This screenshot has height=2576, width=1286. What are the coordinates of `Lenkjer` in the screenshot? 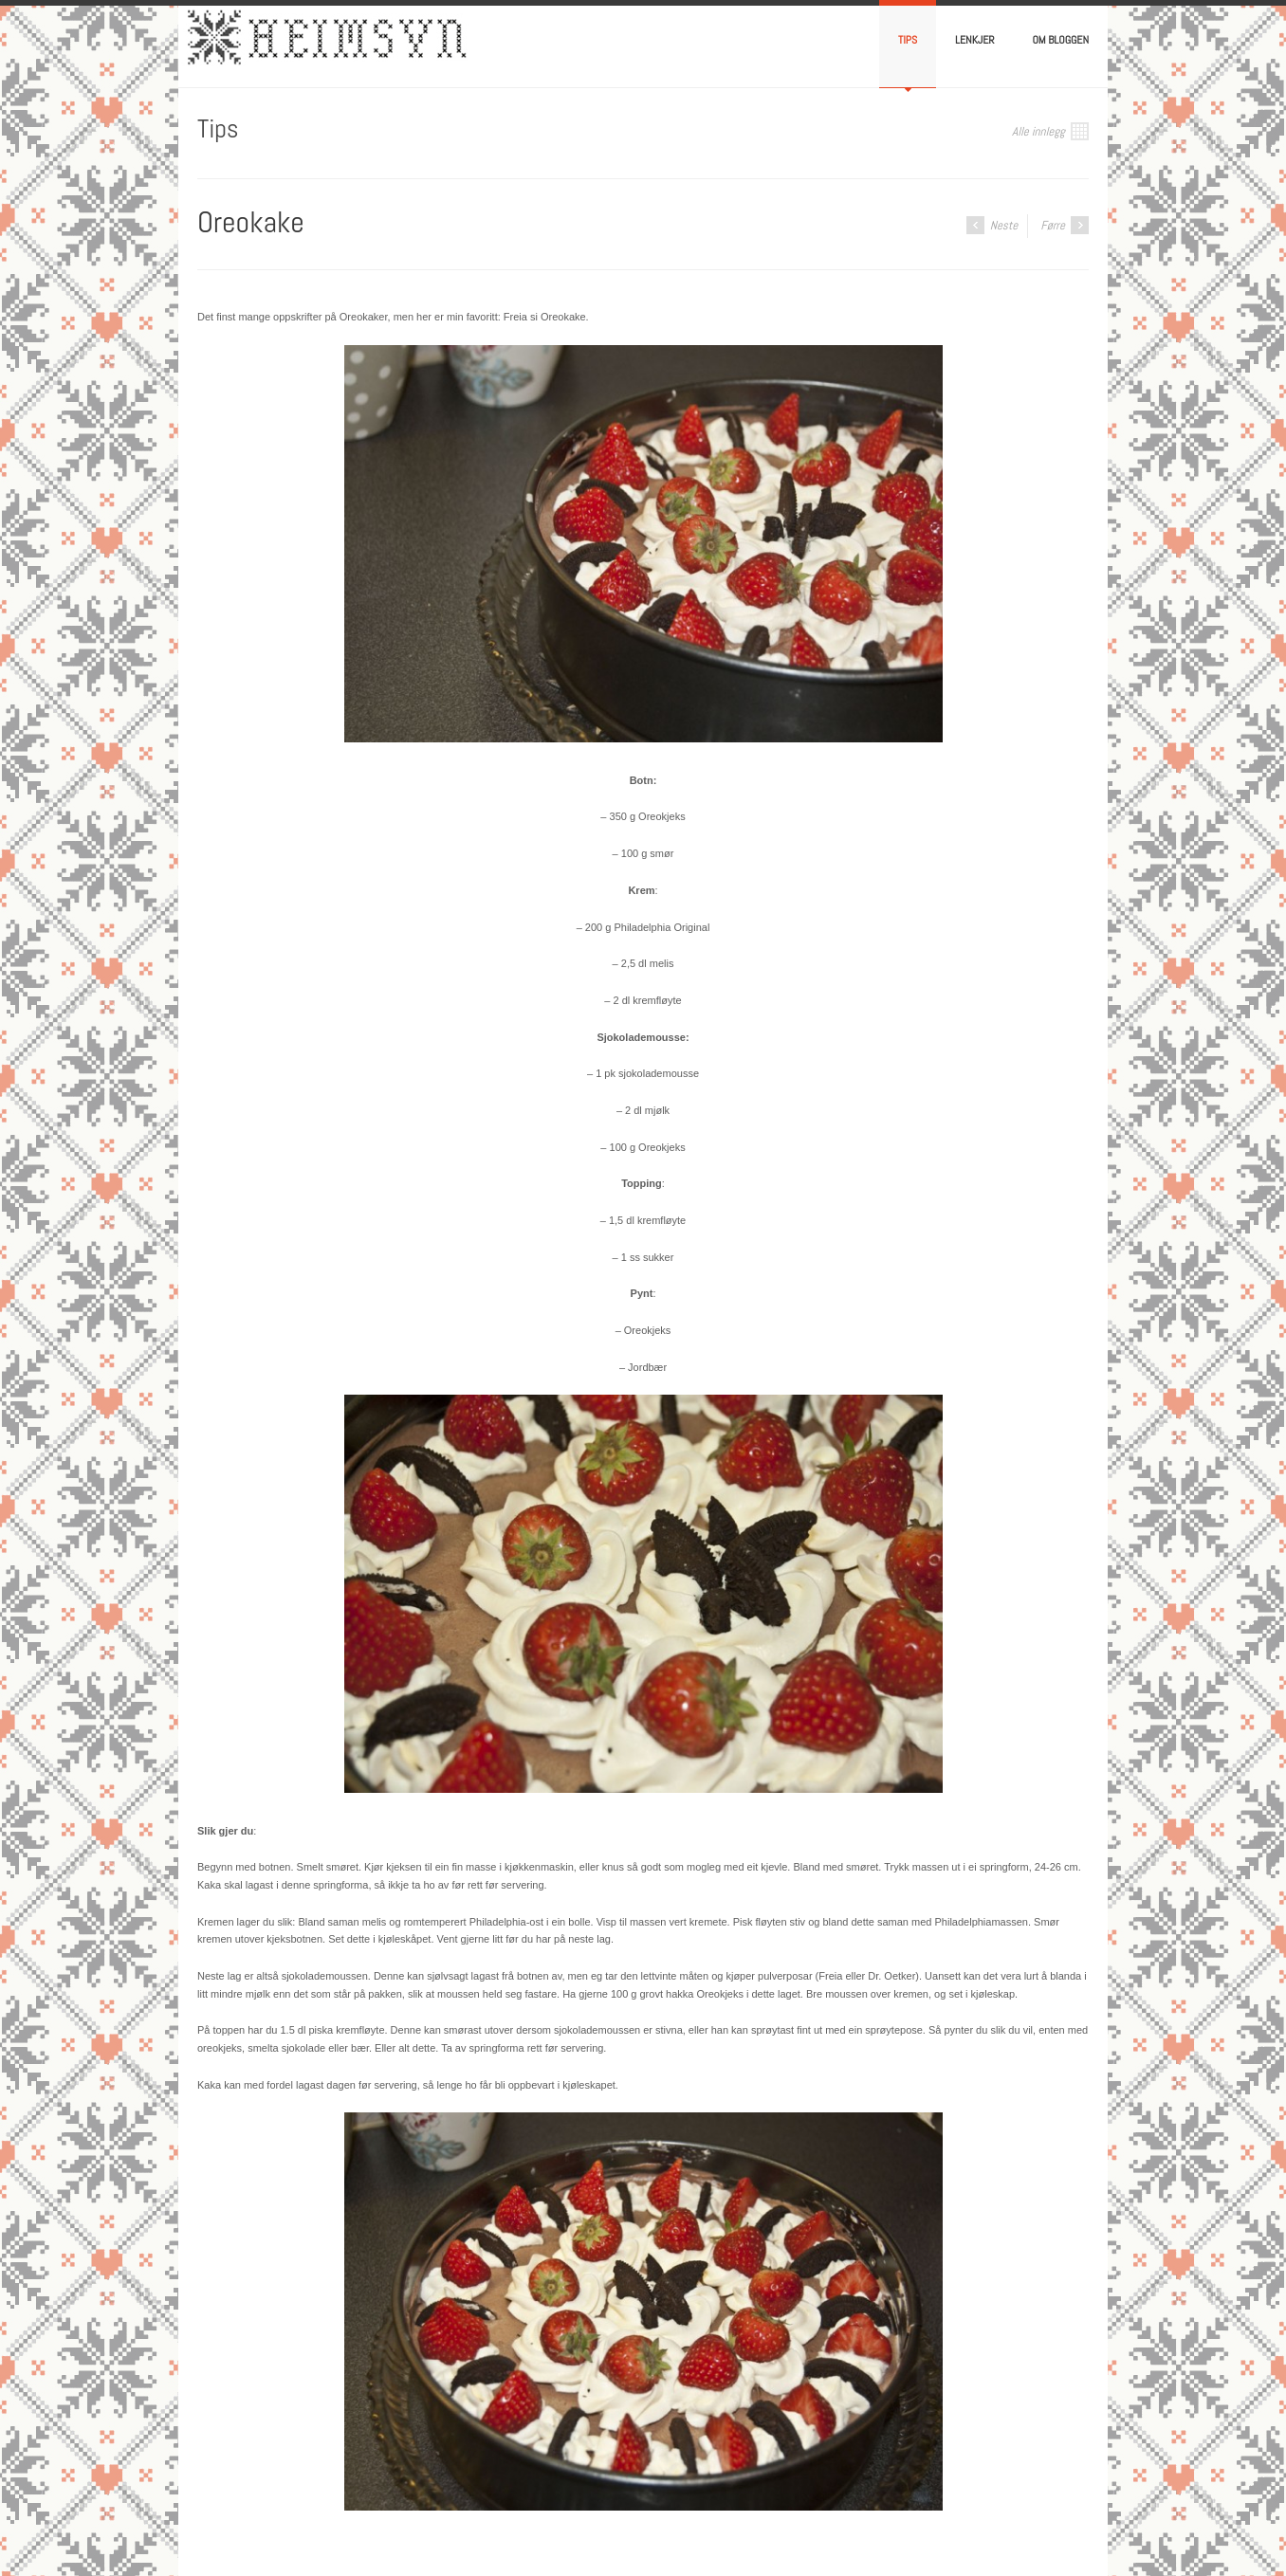 It's located at (974, 39).